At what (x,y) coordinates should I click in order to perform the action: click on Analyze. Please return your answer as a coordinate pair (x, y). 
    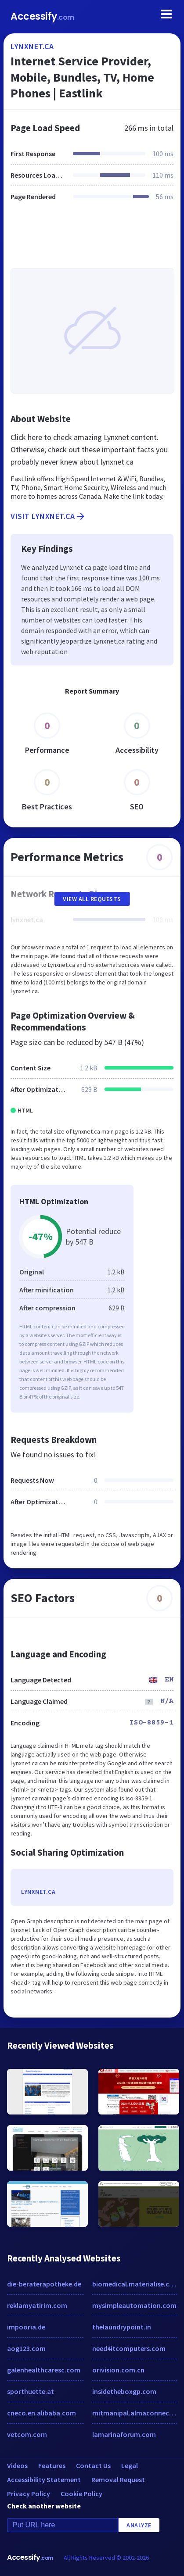
    Looking at the image, I should click on (139, 2525).